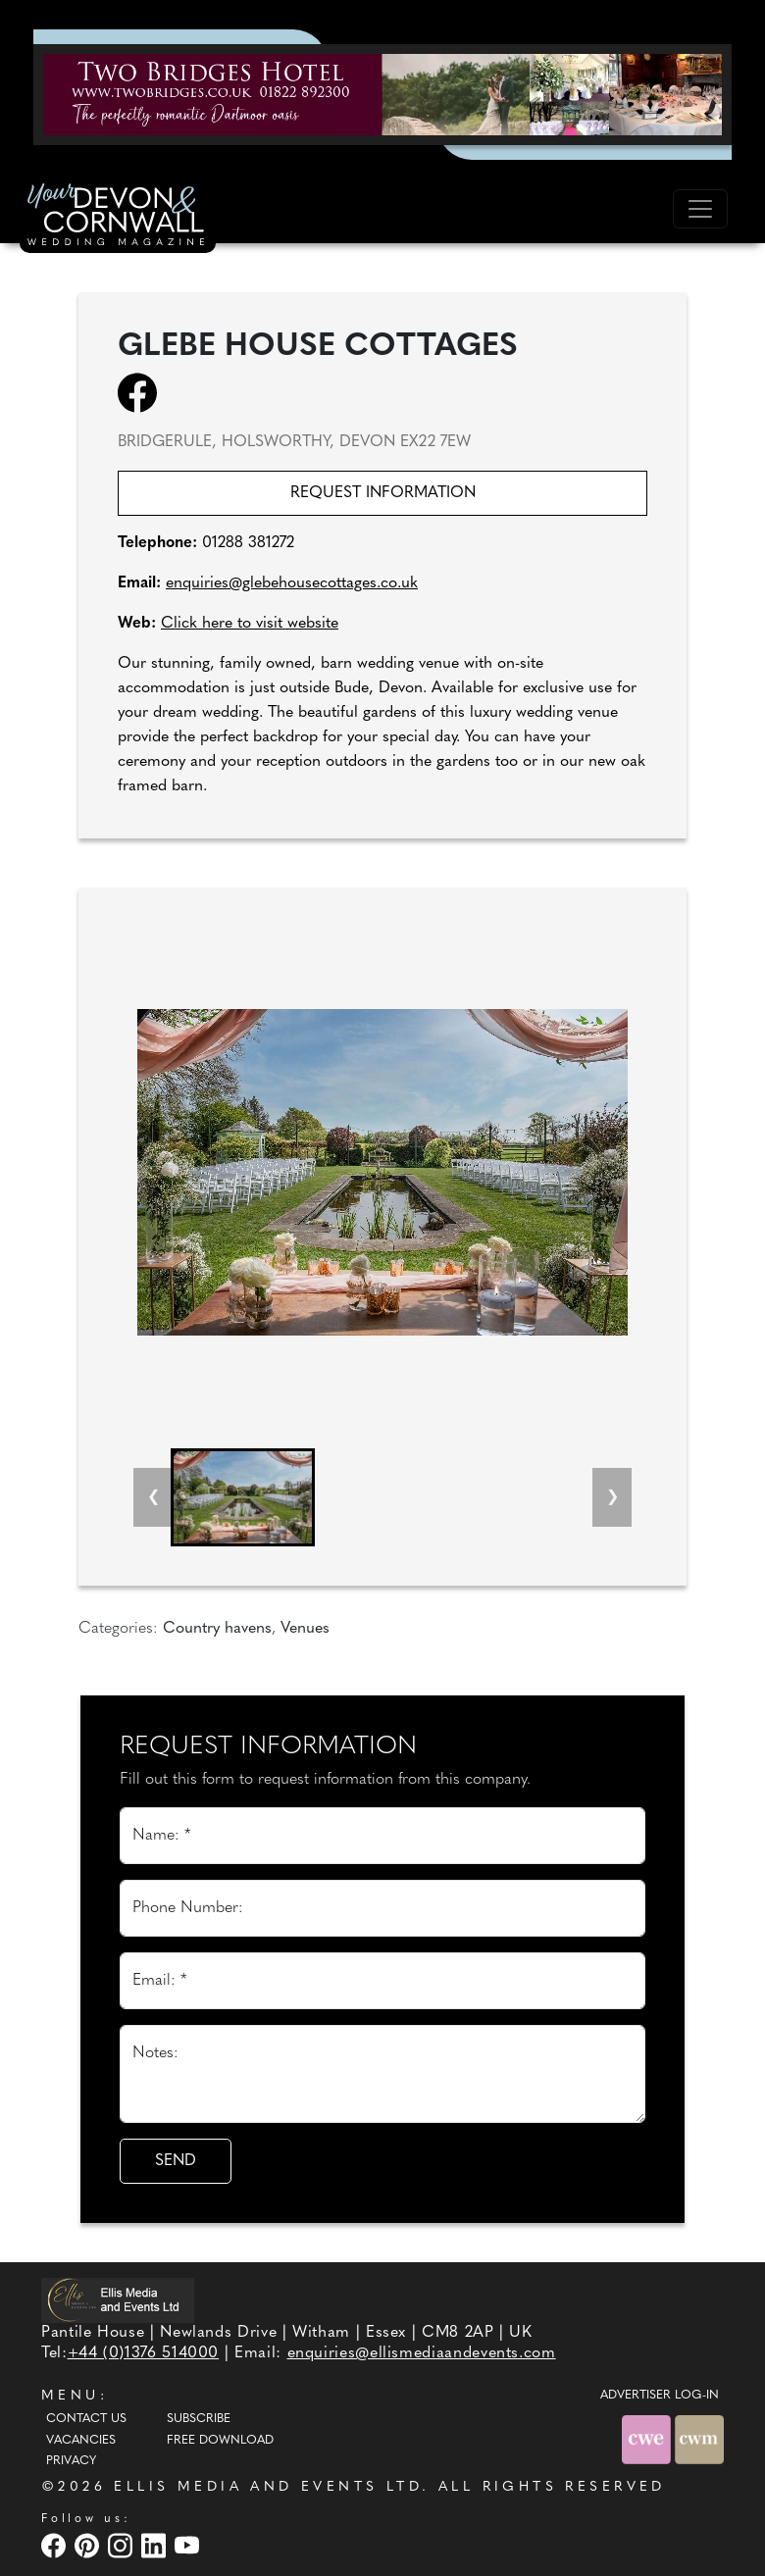 Image resolution: width=765 pixels, height=2576 pixels. What do you see at coordinates (659, 2395) in the screenshot?
I see `ADVERTISER LOG-IN` at bounding box center [659, 2395].